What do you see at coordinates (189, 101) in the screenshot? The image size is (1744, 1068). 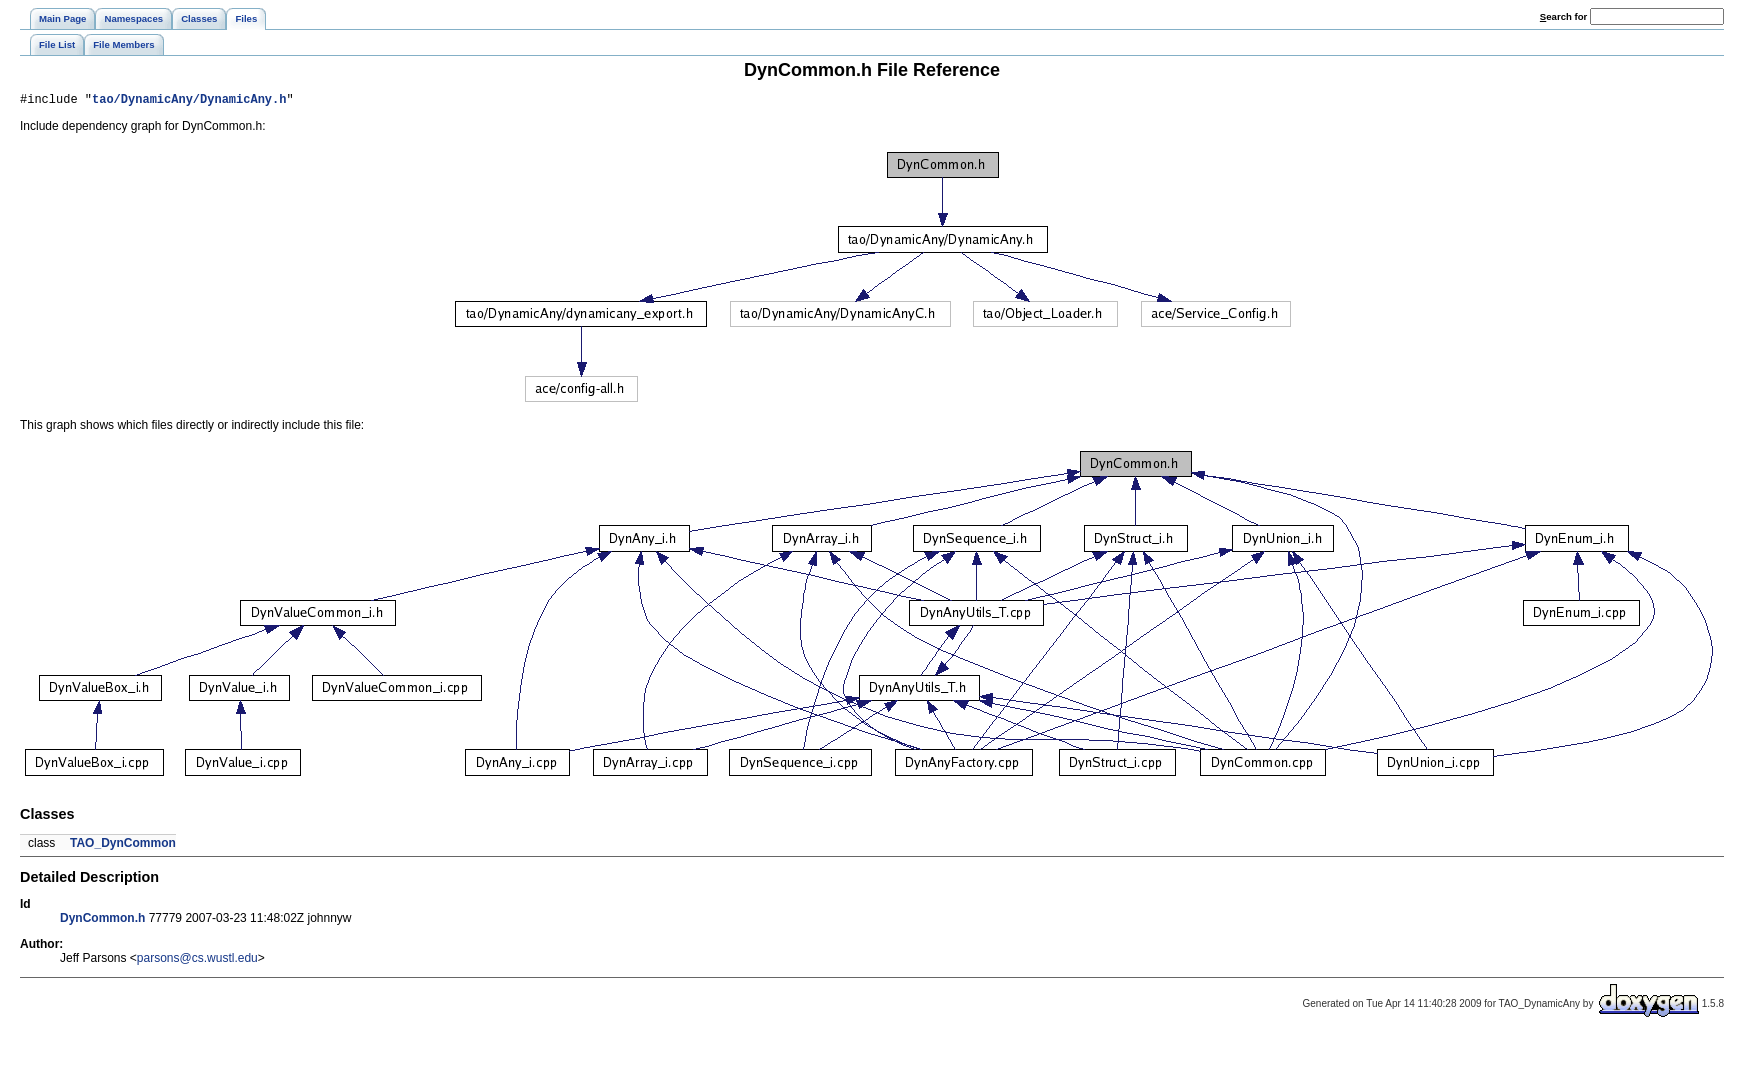 I see `tao/DynamicAny/DynamicAny.h` at bounding box center [189, 101].